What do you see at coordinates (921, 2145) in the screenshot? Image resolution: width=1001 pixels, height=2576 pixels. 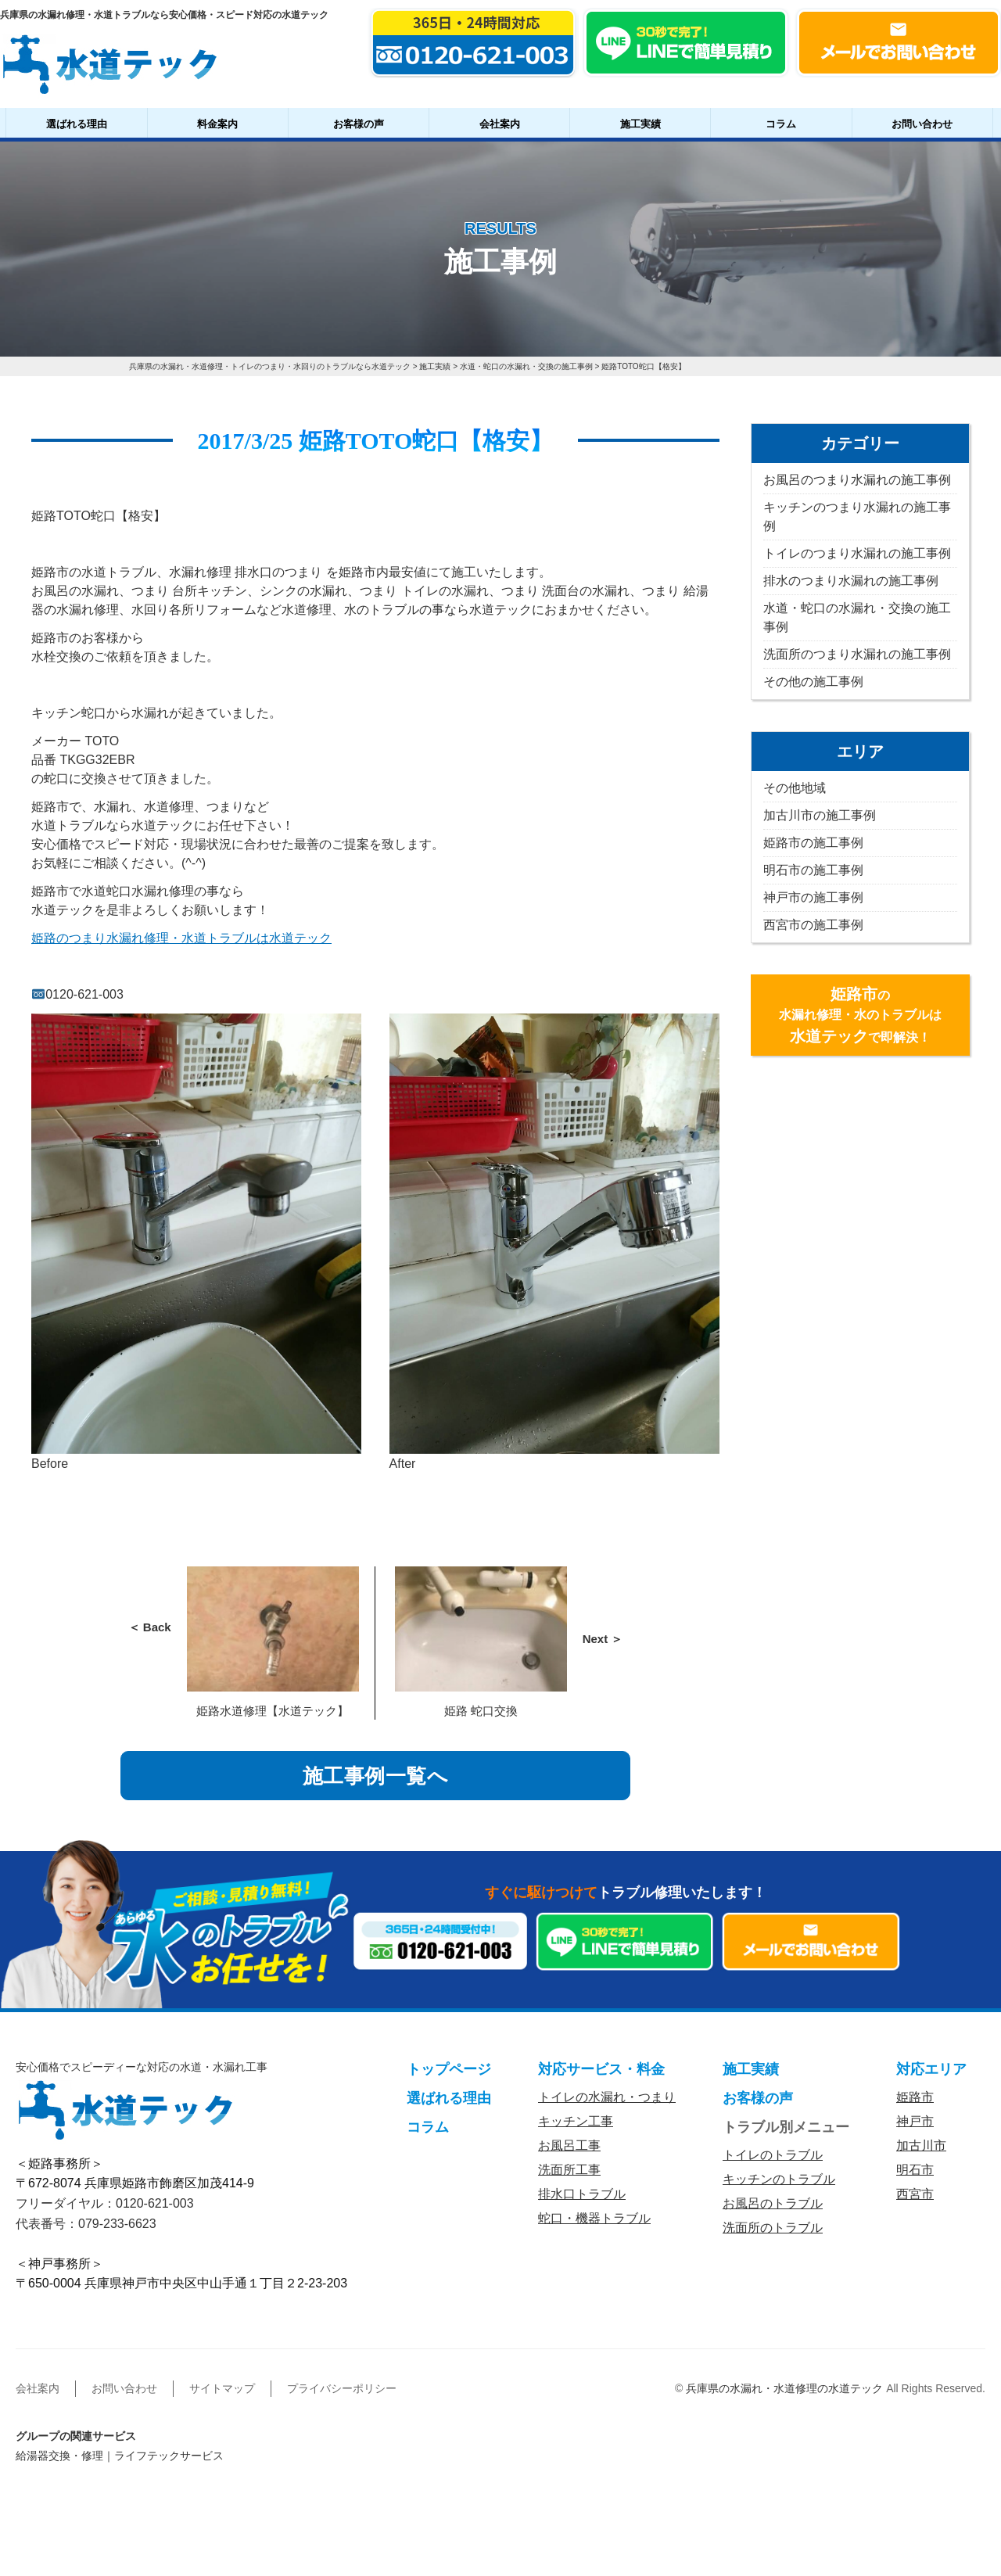 I see `加古川市` at bounding box center [921, 2145].